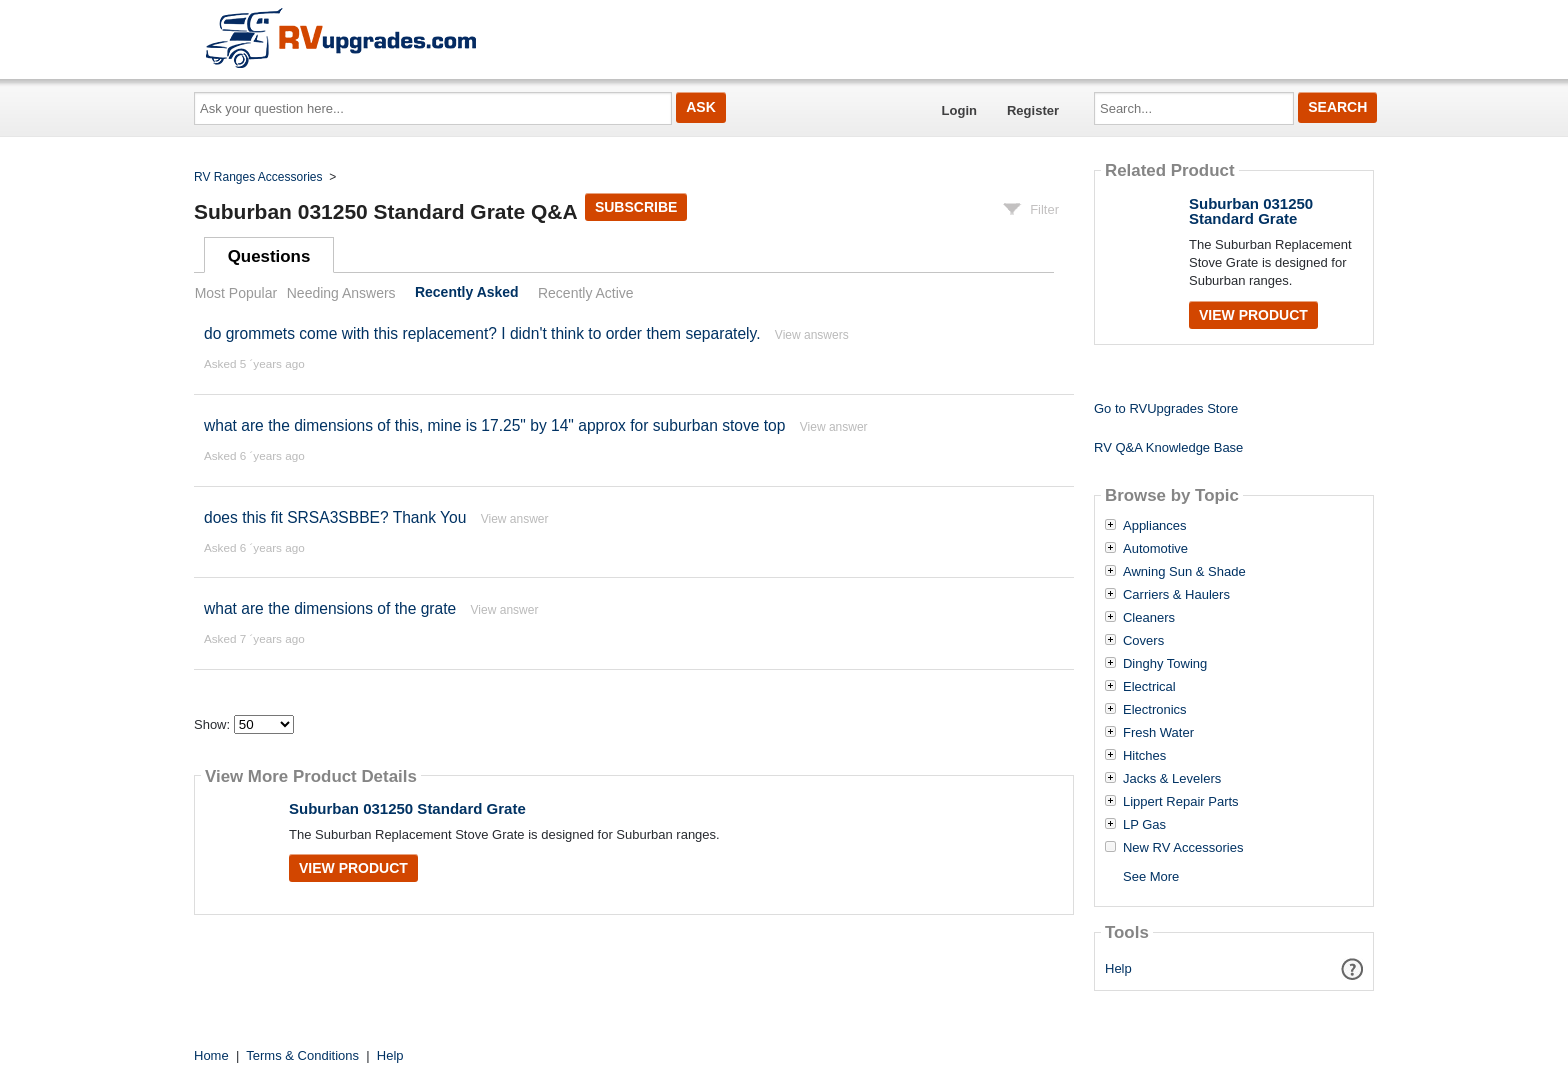 The height and width of the screenshot is (1085, 1568). What do you see at coordinates (407, 808) in the screenshot?
I see `Suburban 031250 Standard Grate` at bounding box center [407, 808].